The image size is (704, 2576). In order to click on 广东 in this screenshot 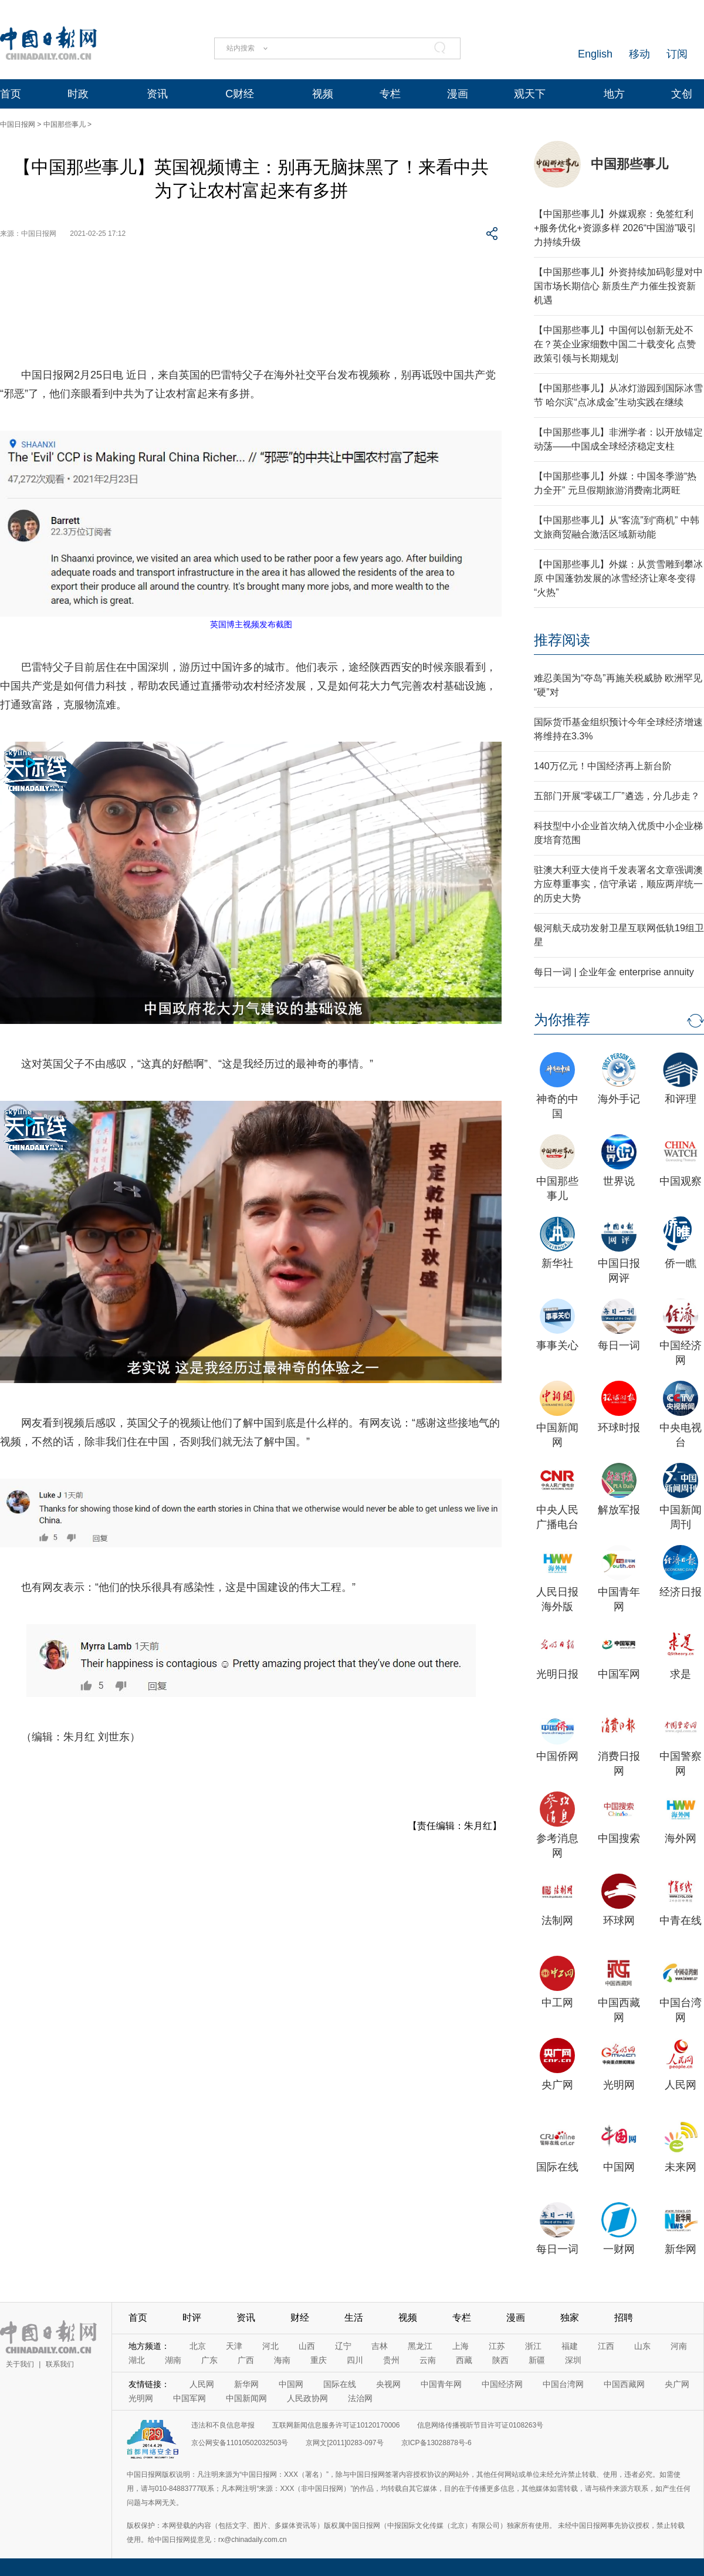, I will do `click(209, 2360)`.